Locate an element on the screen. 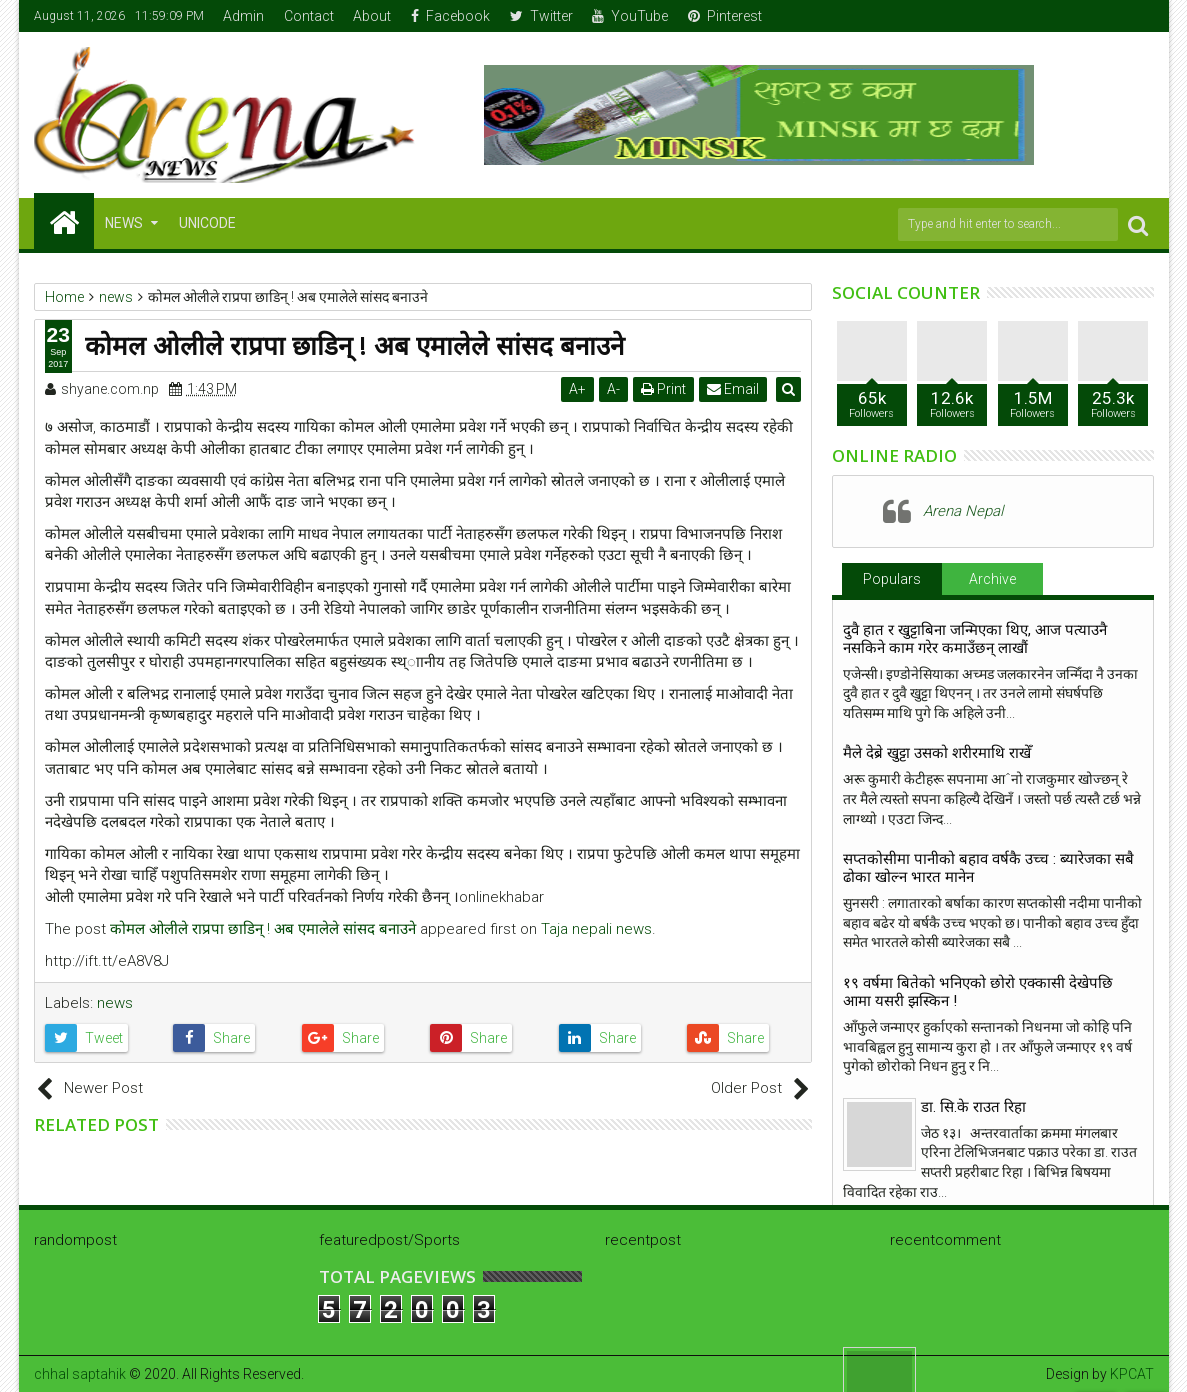  chhal saptahik is located at coordinates (80, 1374).